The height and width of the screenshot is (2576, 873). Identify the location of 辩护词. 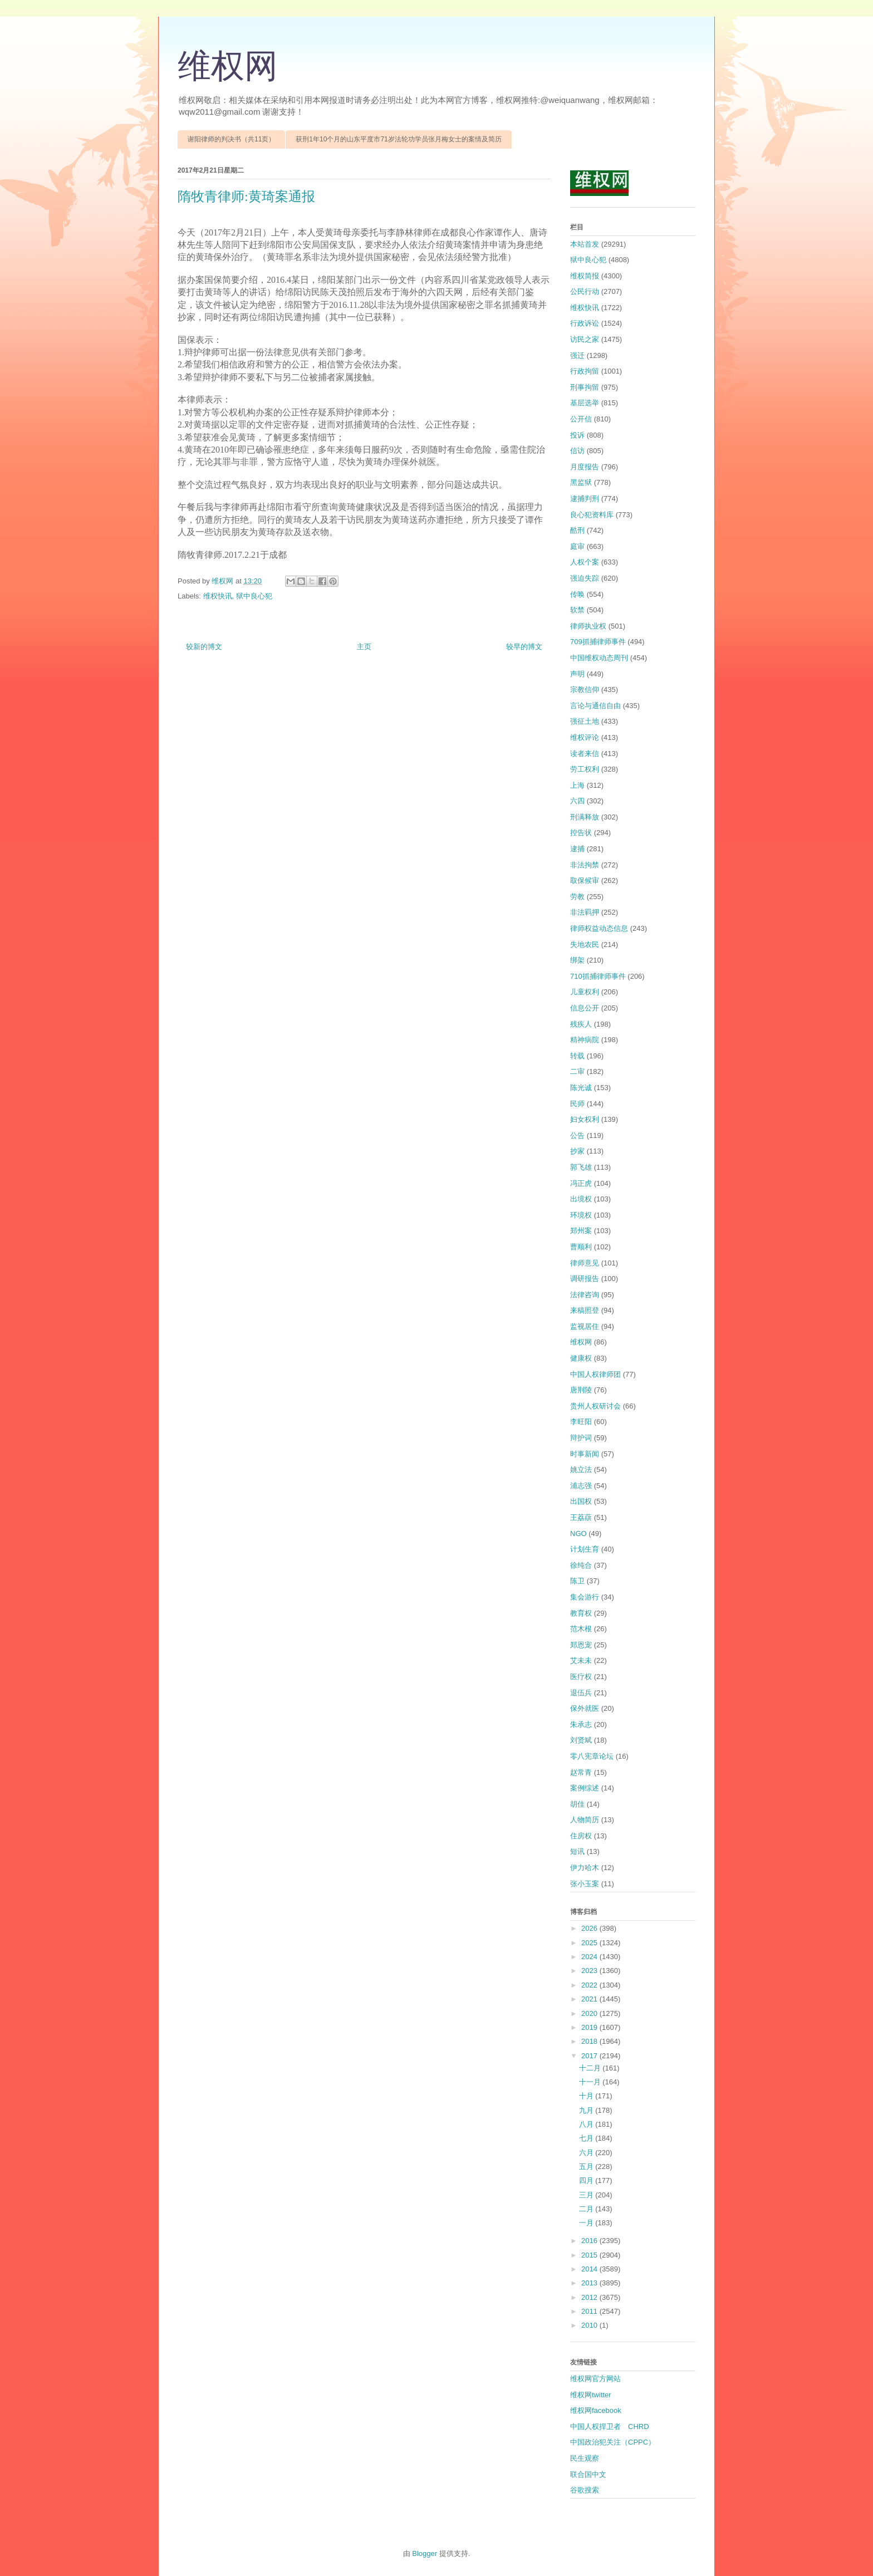
(581, 1438).